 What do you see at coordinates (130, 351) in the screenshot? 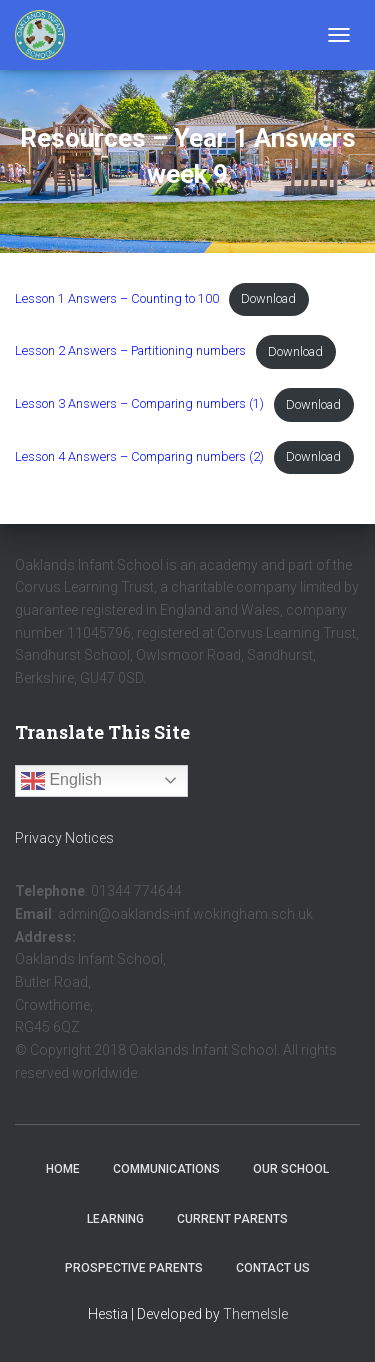
I see `Lesson 2 Answers – Partitioning numbers` at bounding box center [130, 351].